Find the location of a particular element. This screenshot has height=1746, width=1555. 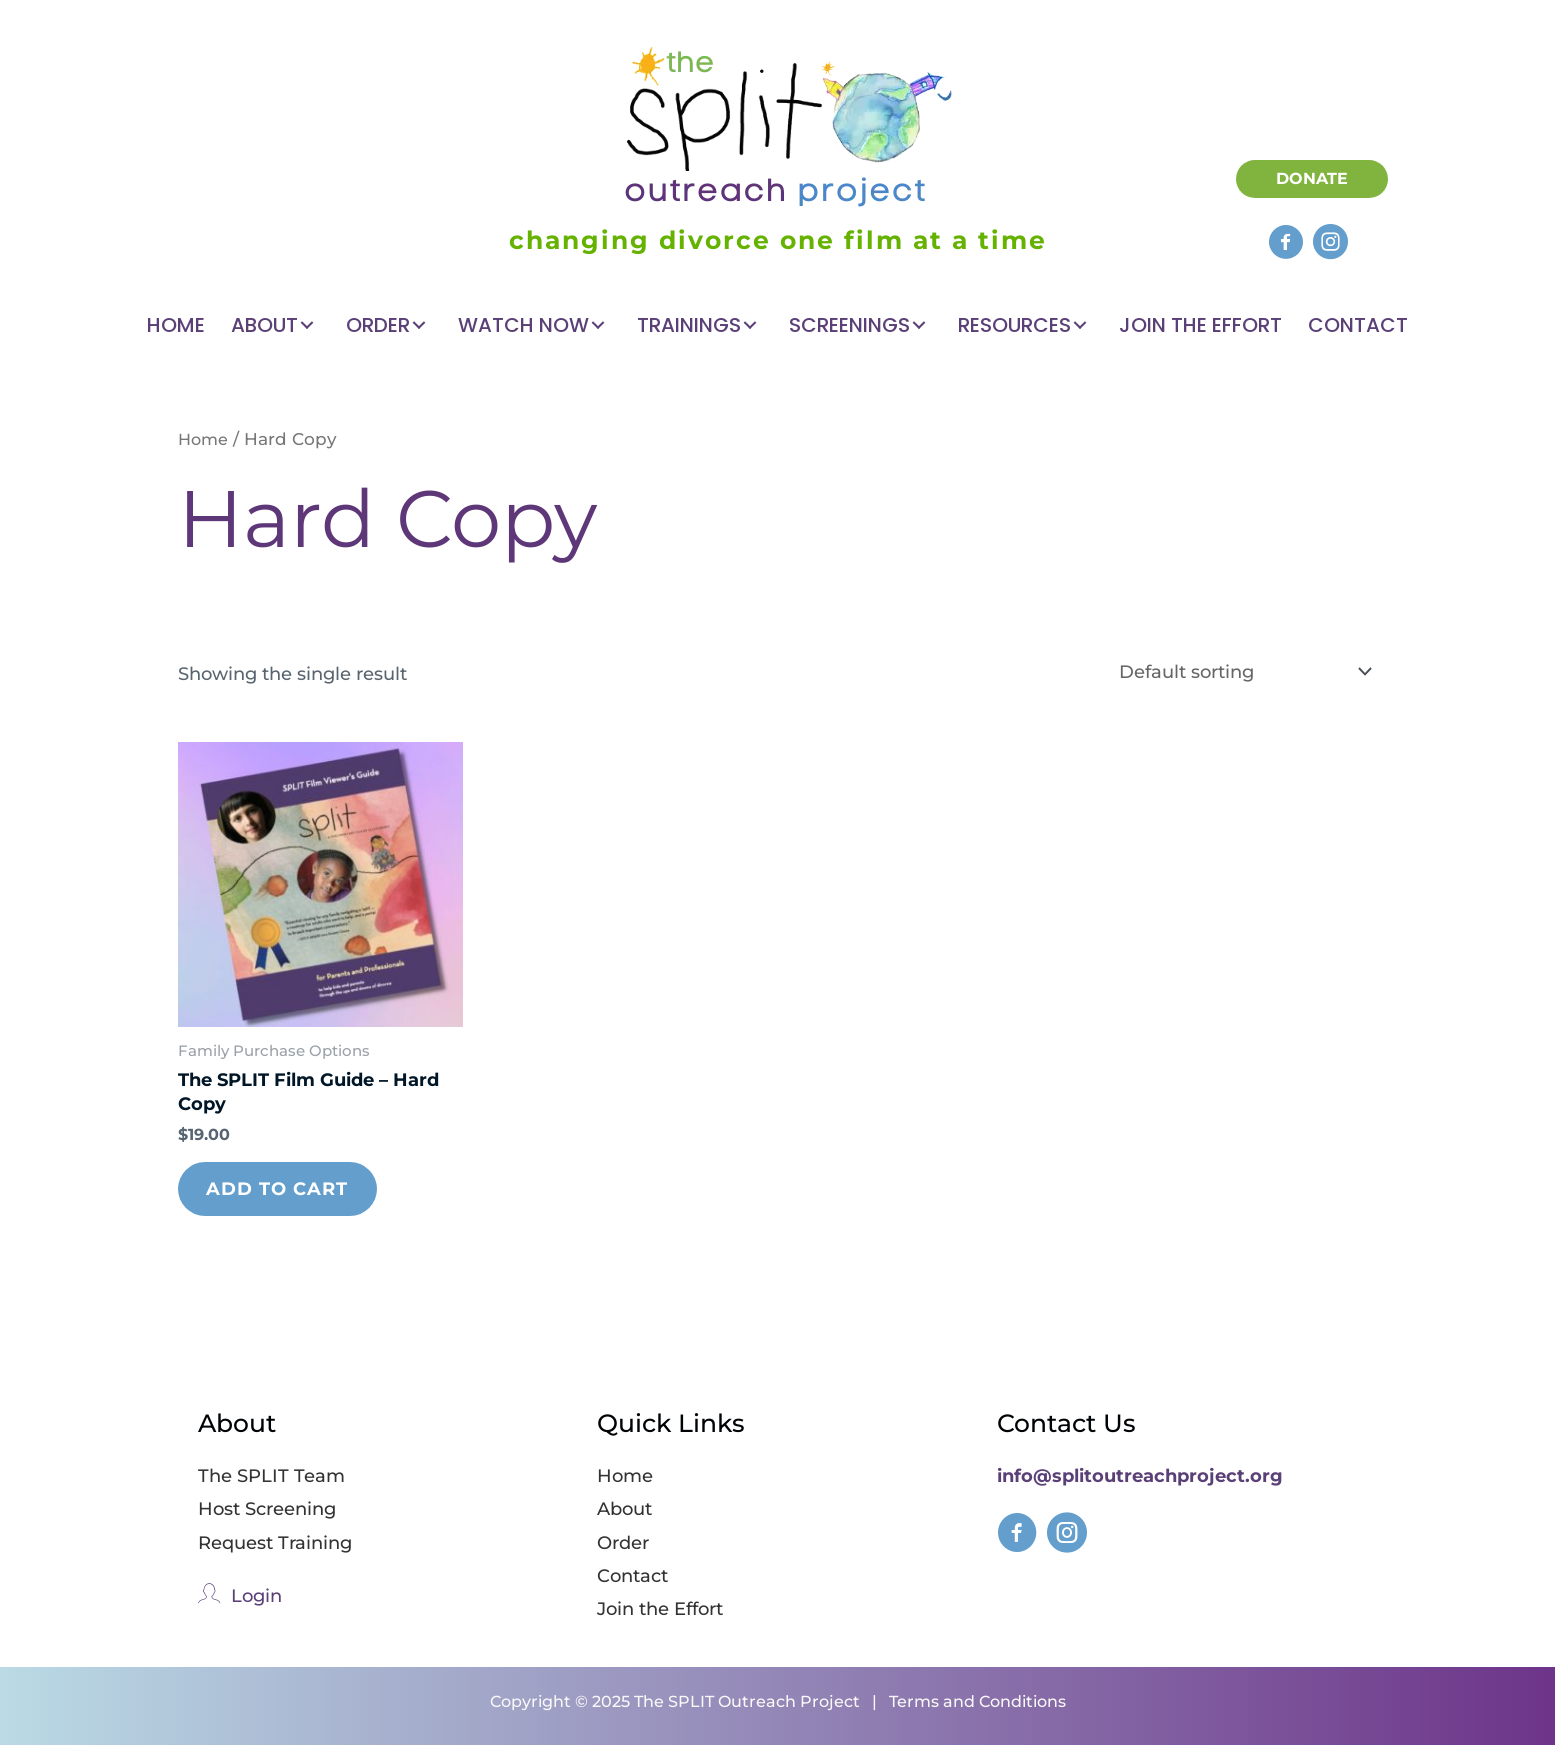

[Shop order] is located at coordinates (1240, 671).